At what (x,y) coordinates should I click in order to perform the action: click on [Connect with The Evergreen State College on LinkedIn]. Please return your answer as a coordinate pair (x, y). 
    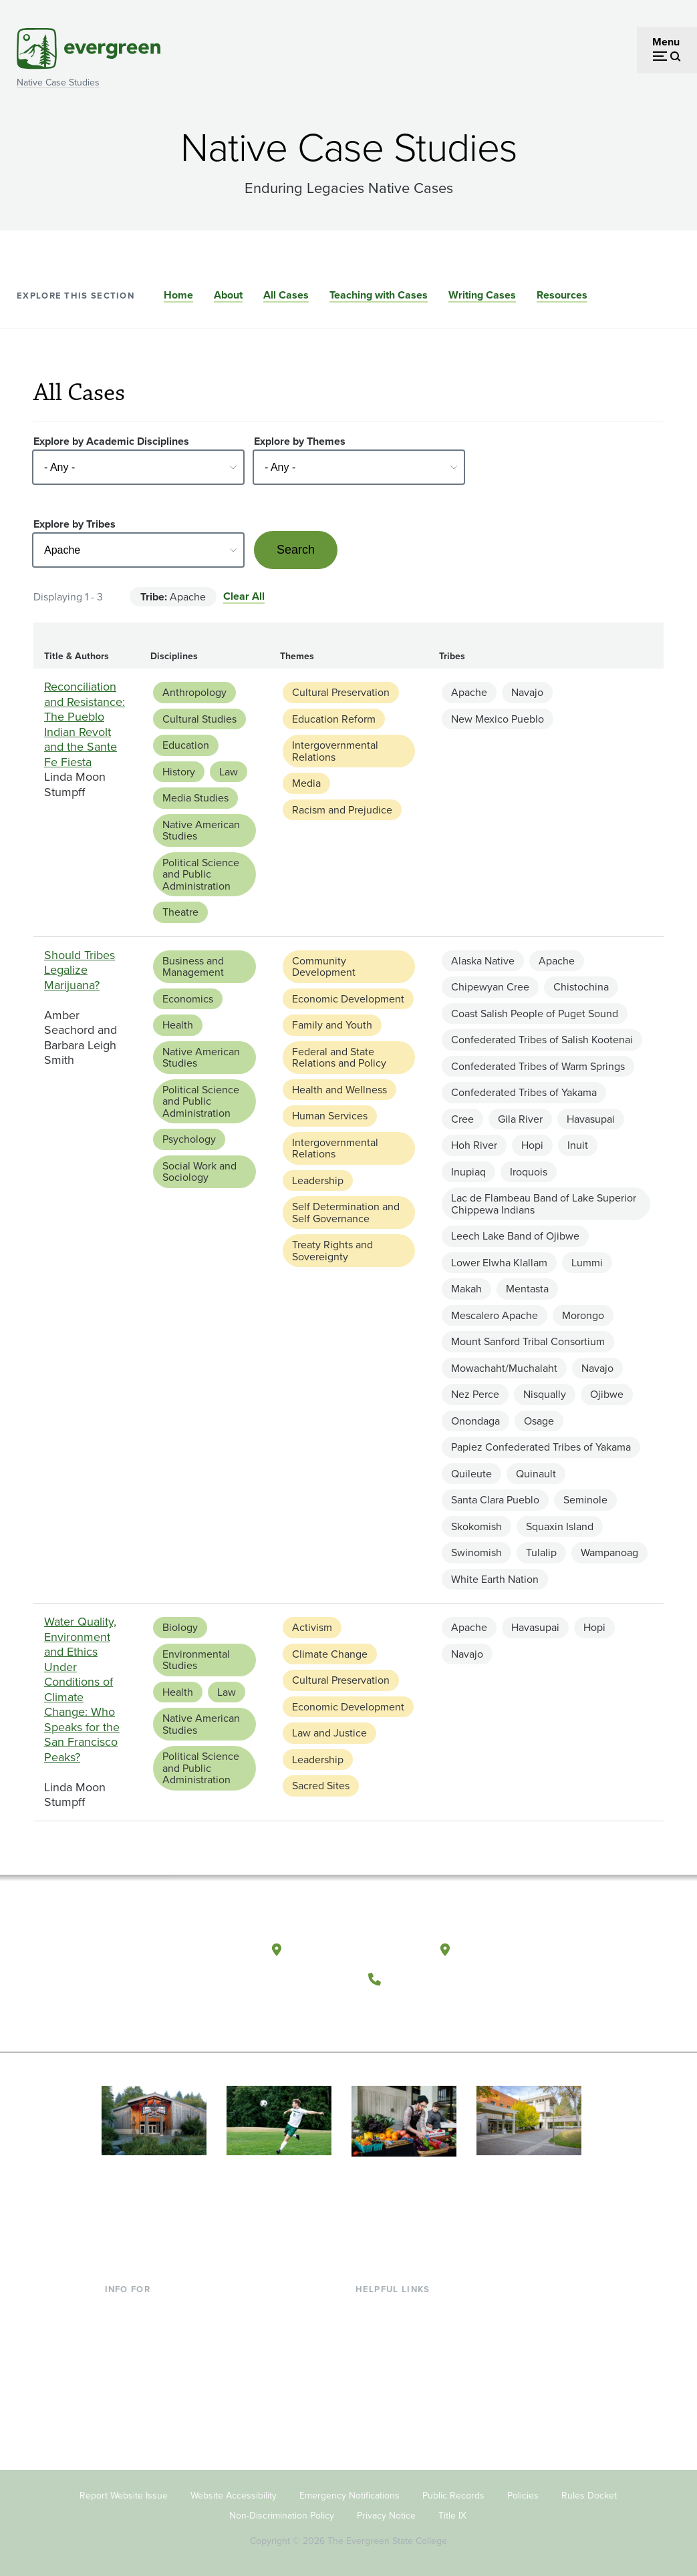
    Looking at the image, I should click on (467, 2011).